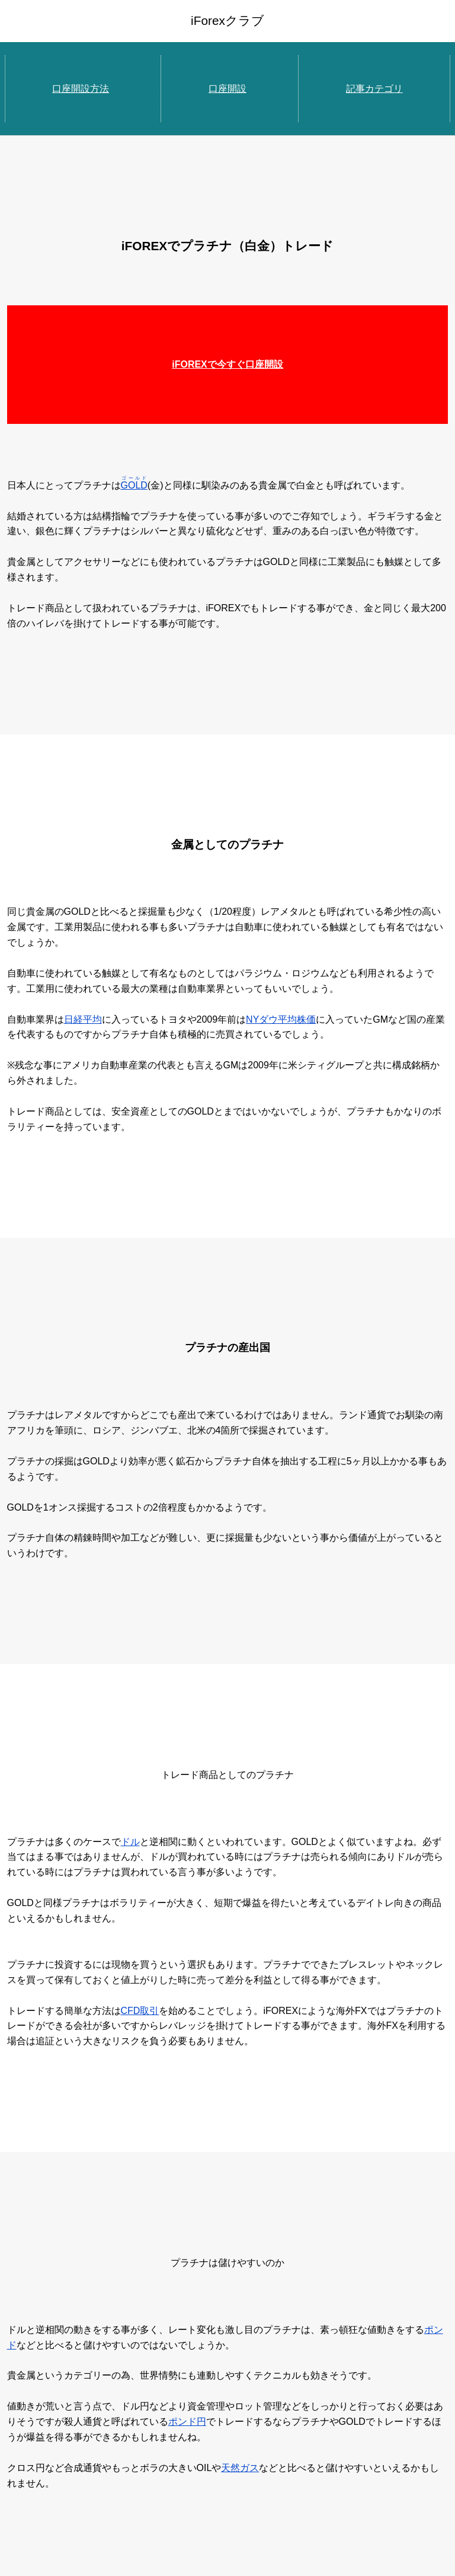 The image size is (455, 2576). What do you see at coordinates (227, 364) in the screenshot?
I see `iFOREXで今すぐ口座開設` at bounding box center [227, 364].